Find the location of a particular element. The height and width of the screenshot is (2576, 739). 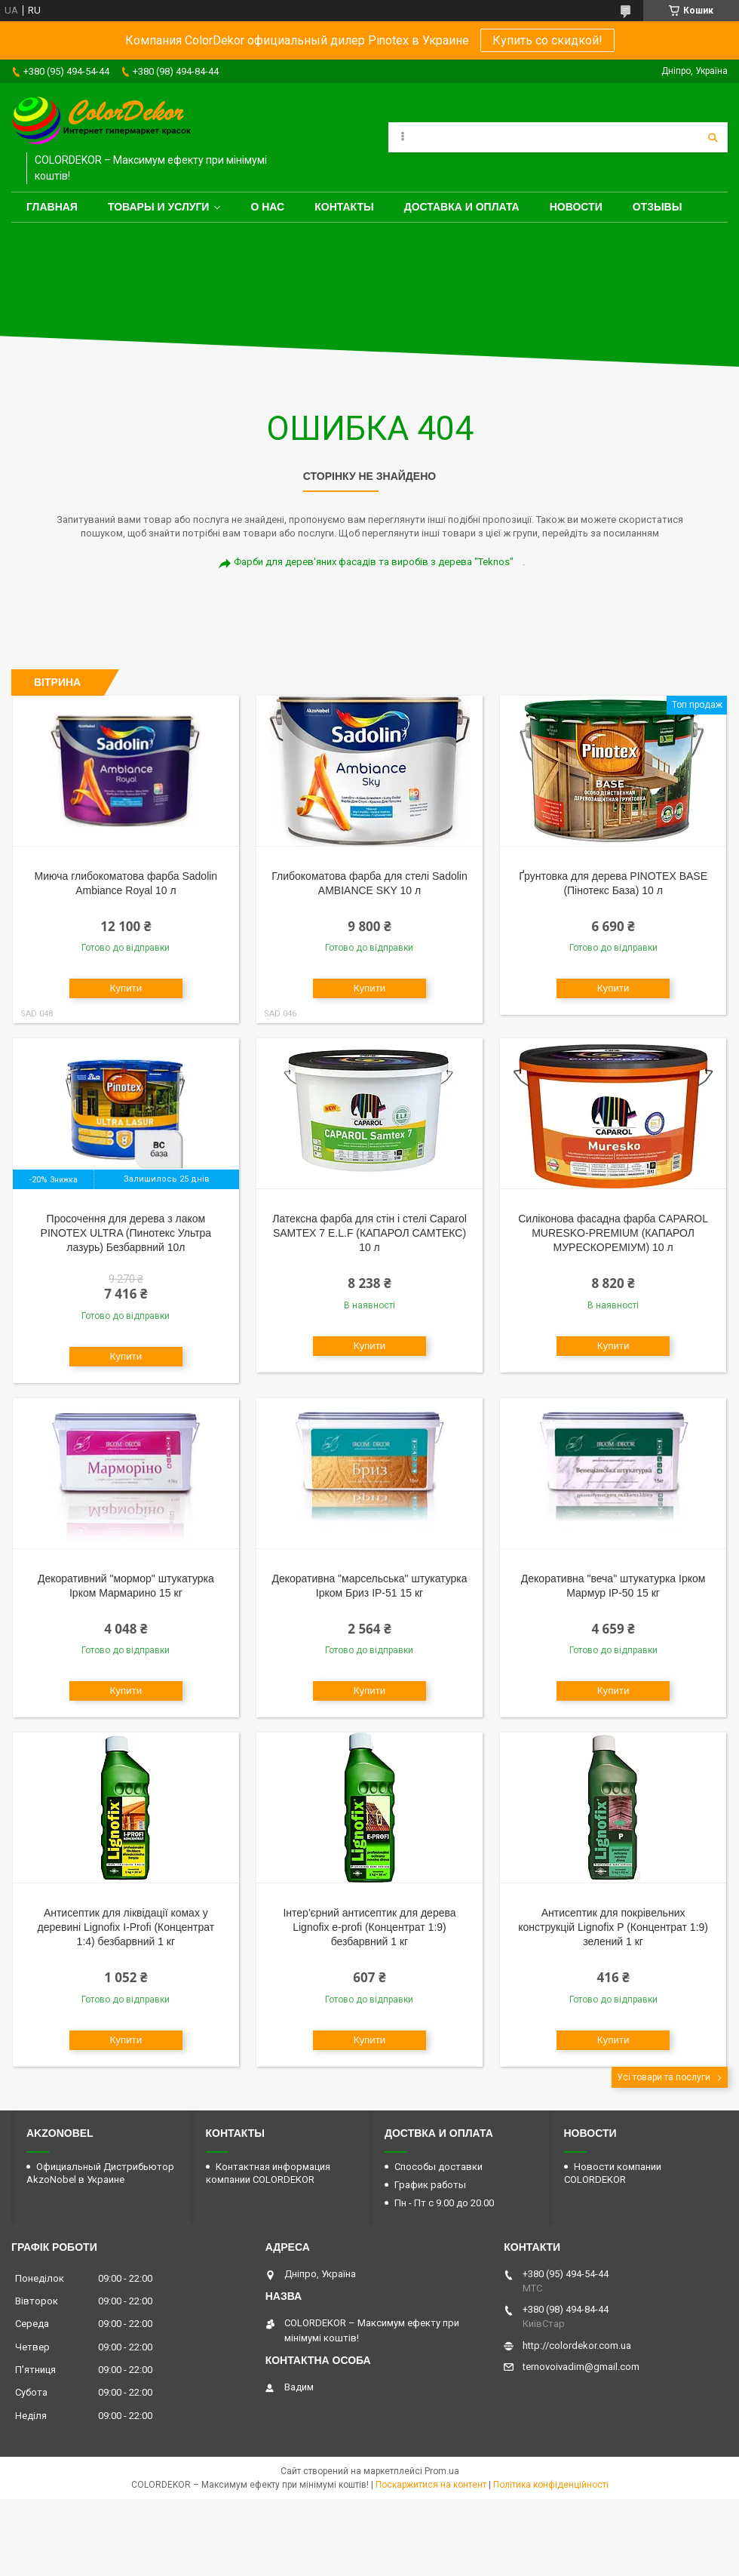

Інтер'єрний антисептик для дерева Lignofix e-profi (Концентрат 1:9) безбарвний 1 кг is located at coordinates (369, 1927).